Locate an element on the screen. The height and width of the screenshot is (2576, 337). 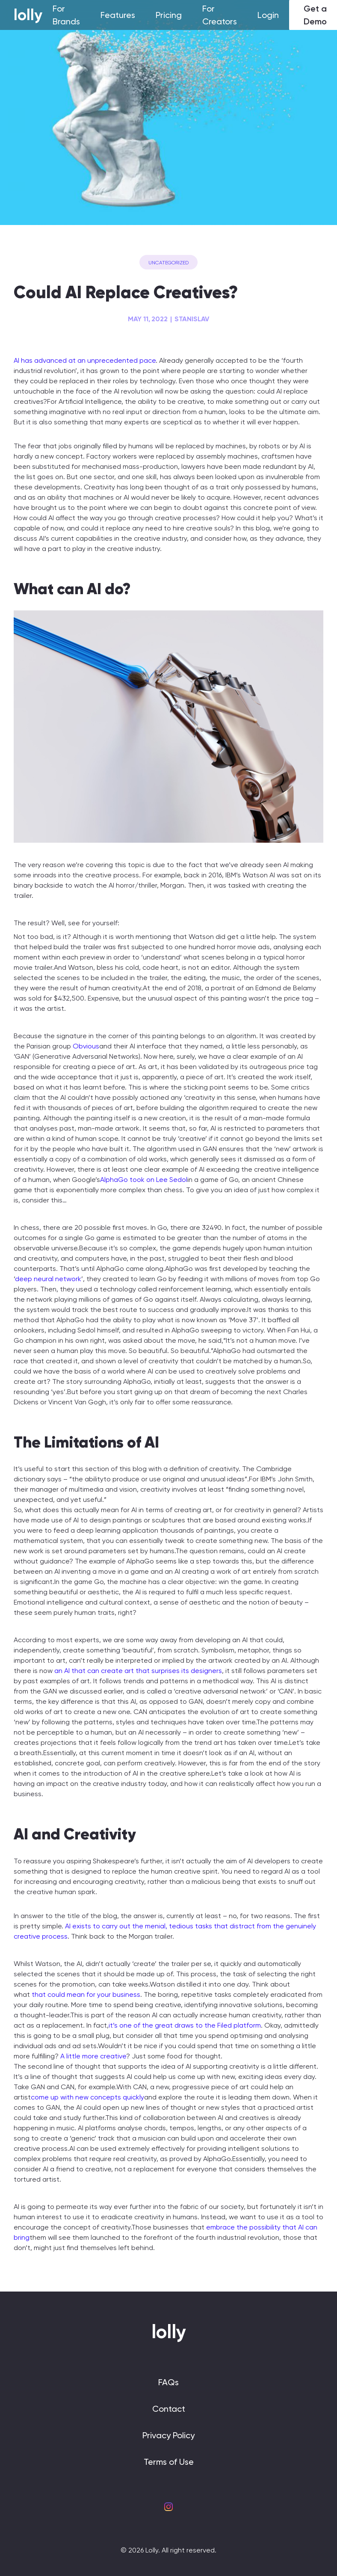
Features is located at coordinates (118, 15).